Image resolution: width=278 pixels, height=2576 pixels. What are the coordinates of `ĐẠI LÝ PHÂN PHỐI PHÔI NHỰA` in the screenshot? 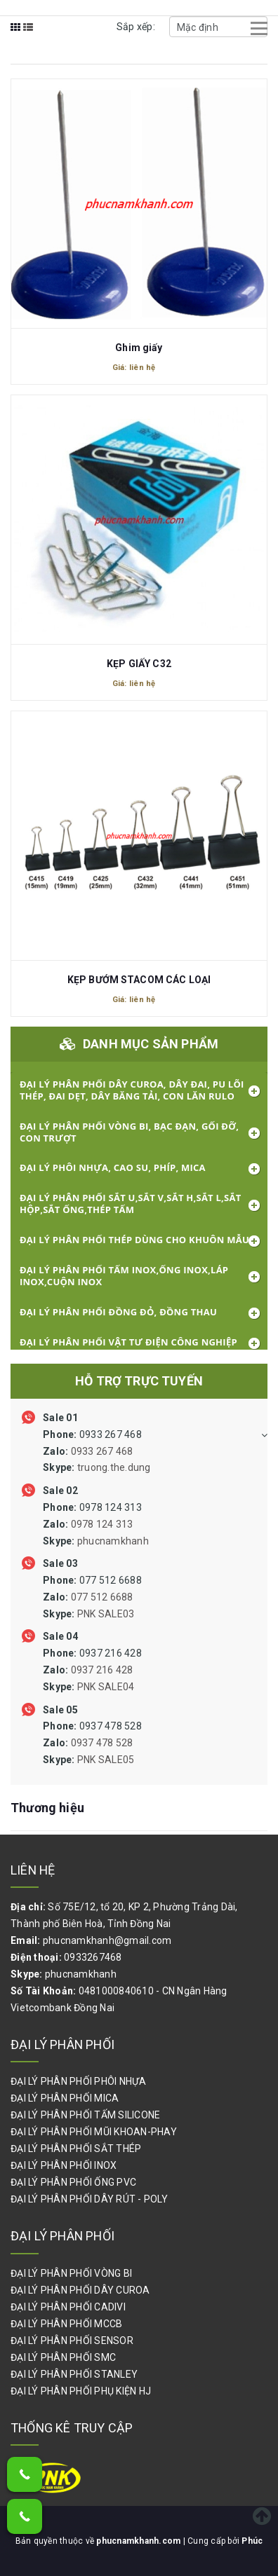 It's located at (79, 2081).